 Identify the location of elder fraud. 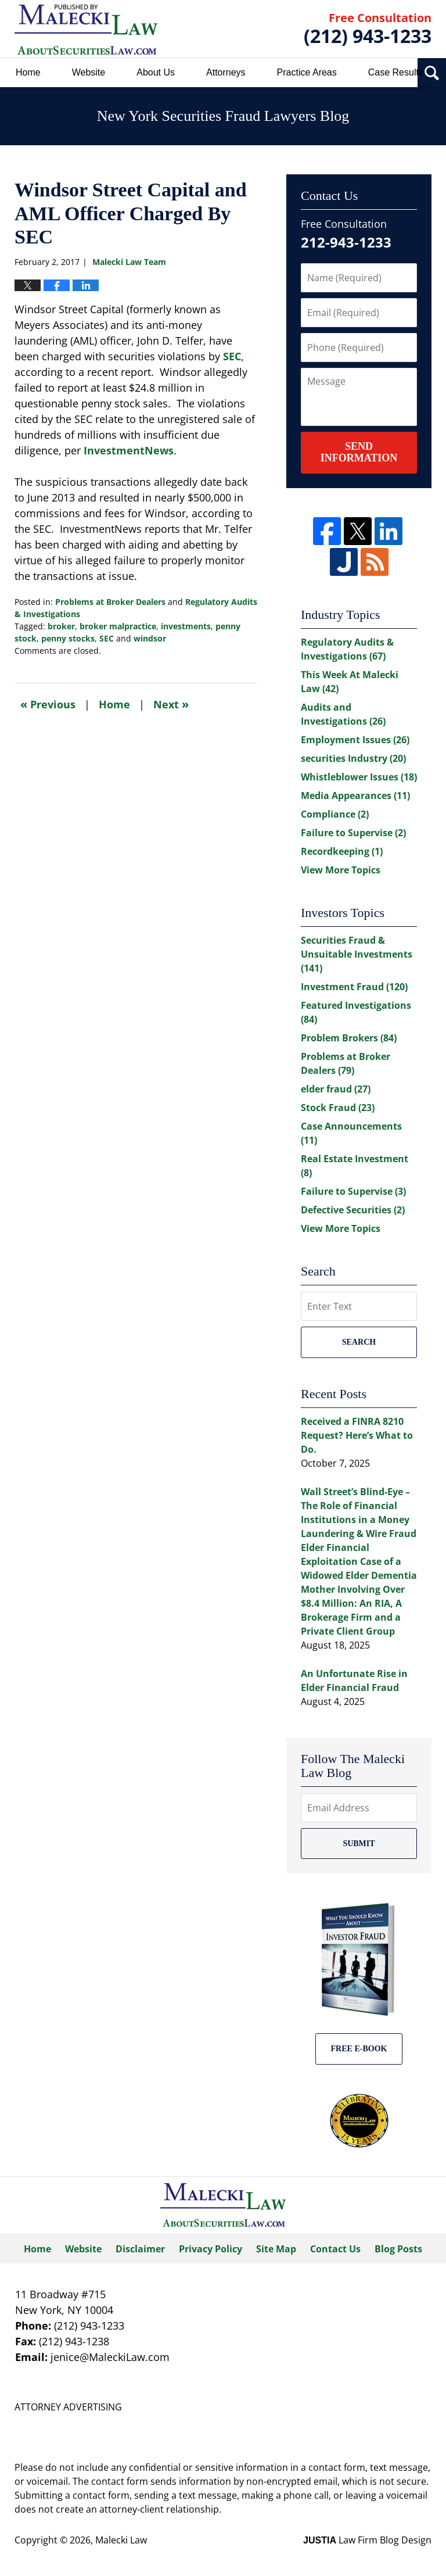
(336, 1089).